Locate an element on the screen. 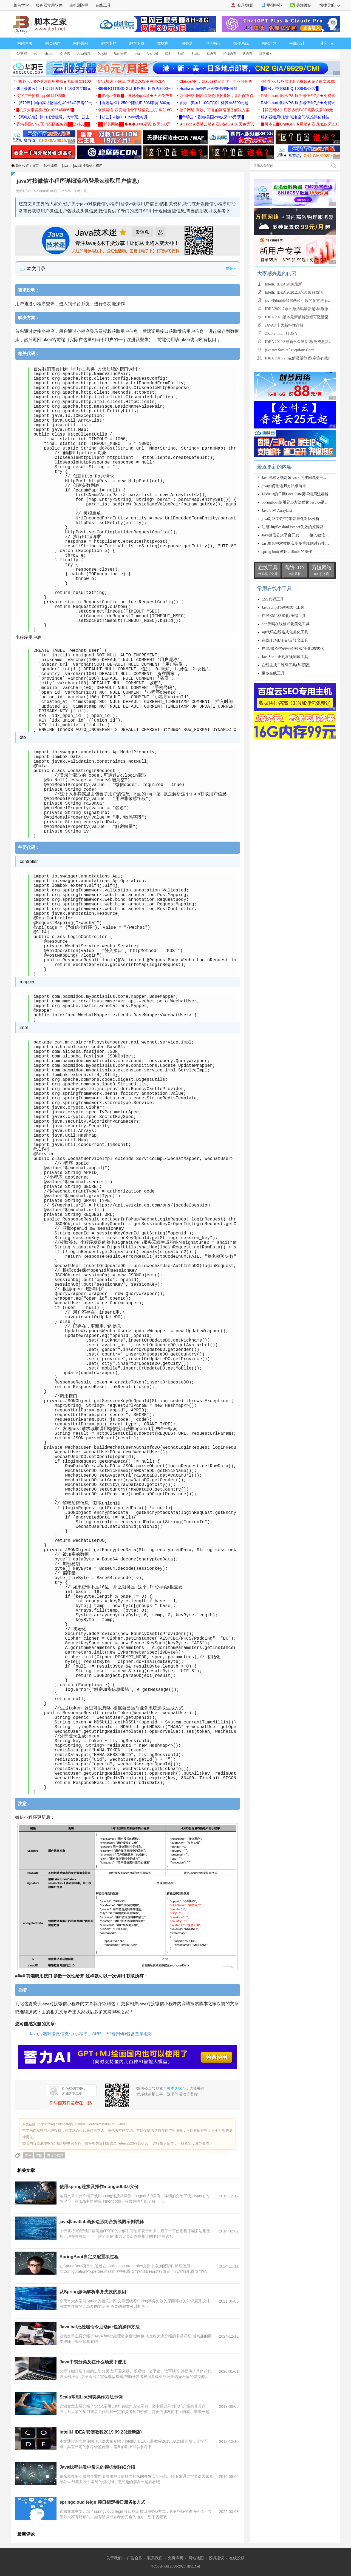 This screenshot has width=351, height=2576. 在线生成二维码工具(加强版) is located at coordinates (286, 665).